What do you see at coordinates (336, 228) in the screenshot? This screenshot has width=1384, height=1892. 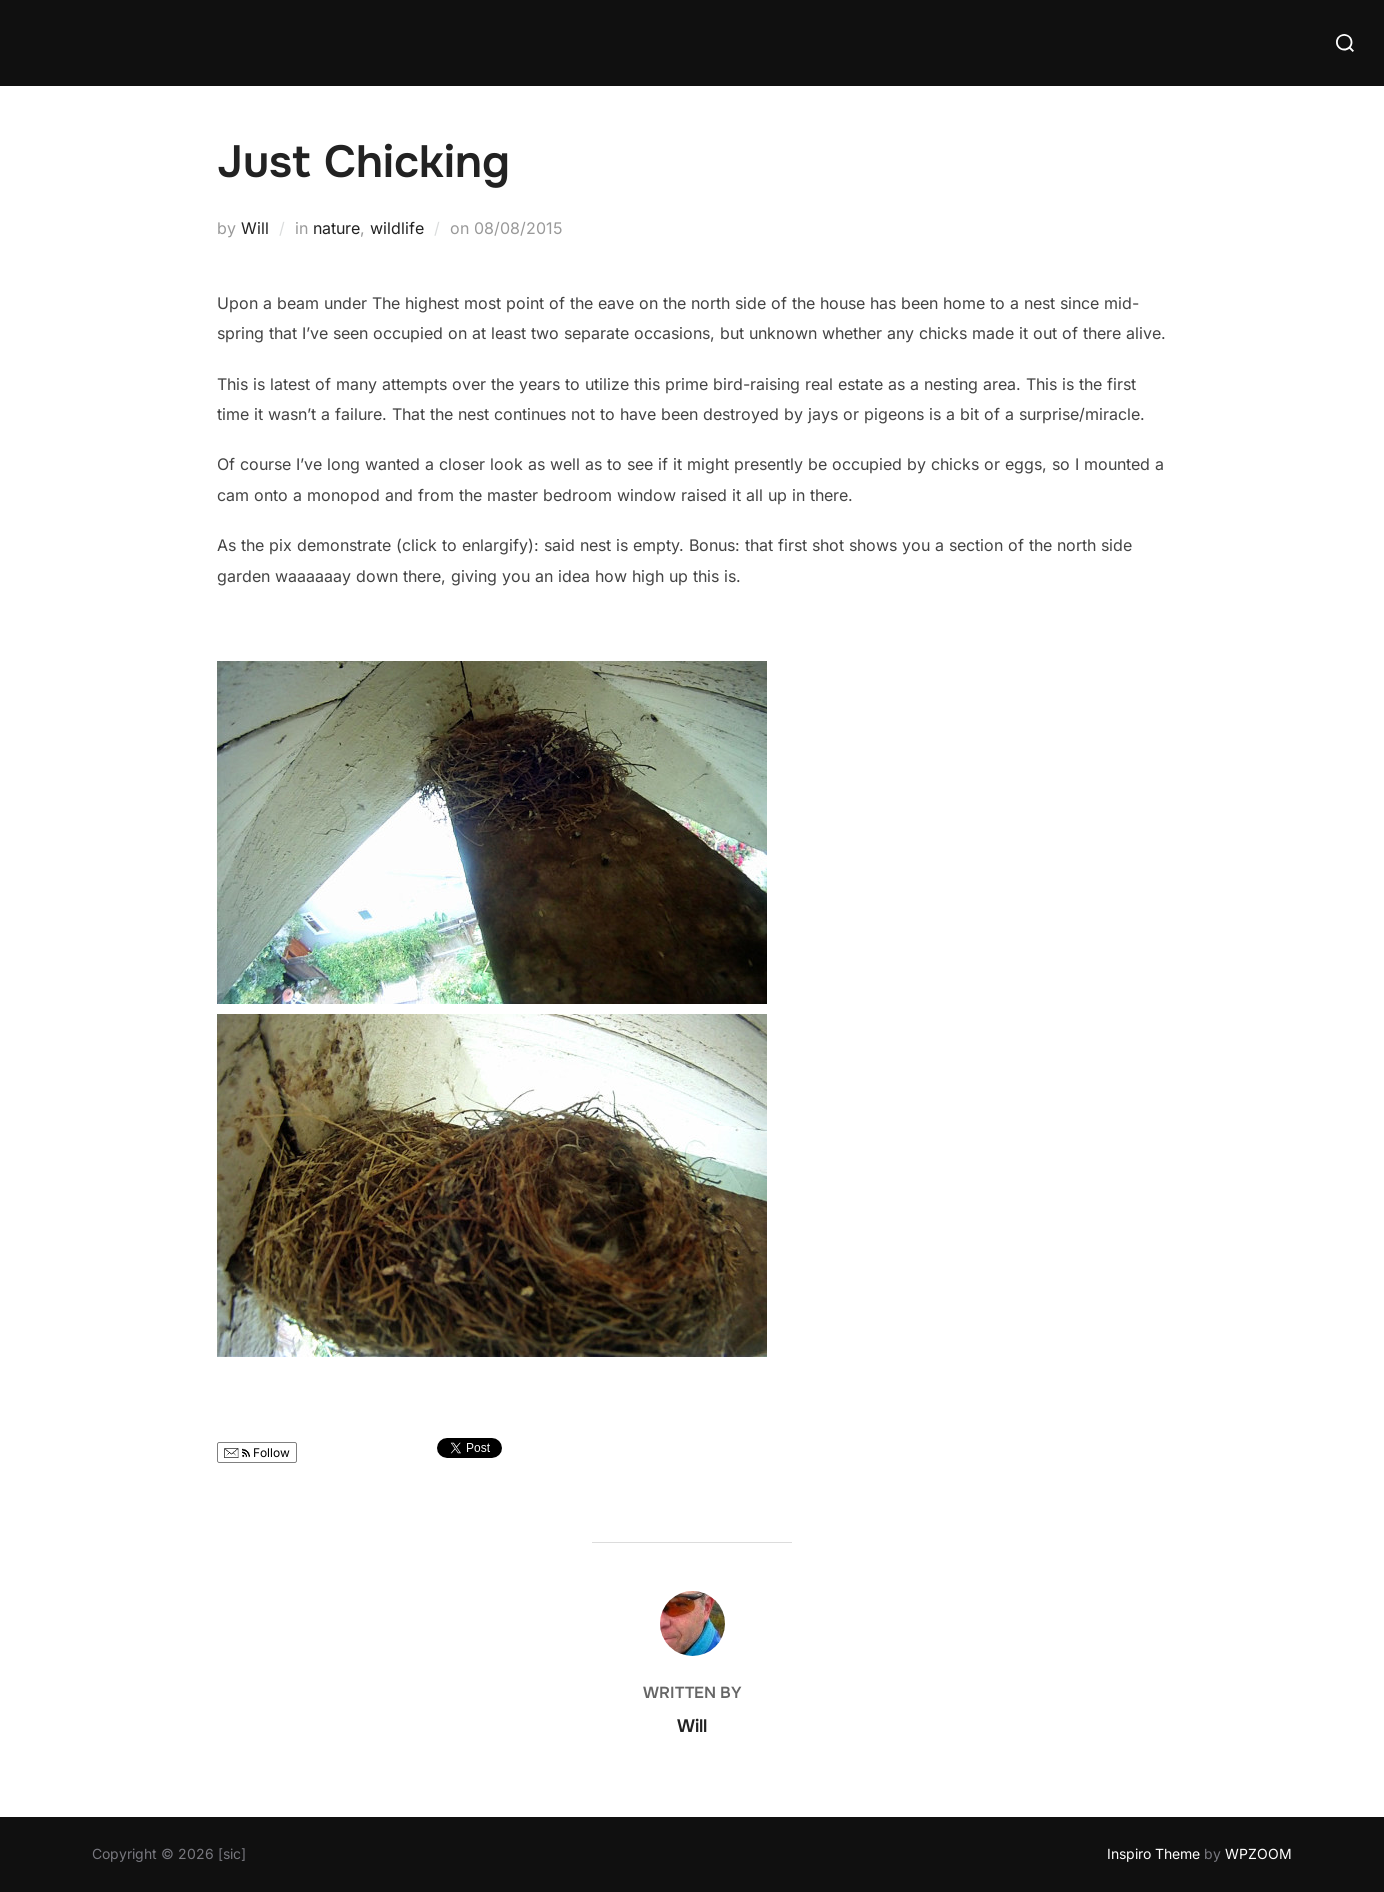 I see `nature` at bounding box center [336, 228].